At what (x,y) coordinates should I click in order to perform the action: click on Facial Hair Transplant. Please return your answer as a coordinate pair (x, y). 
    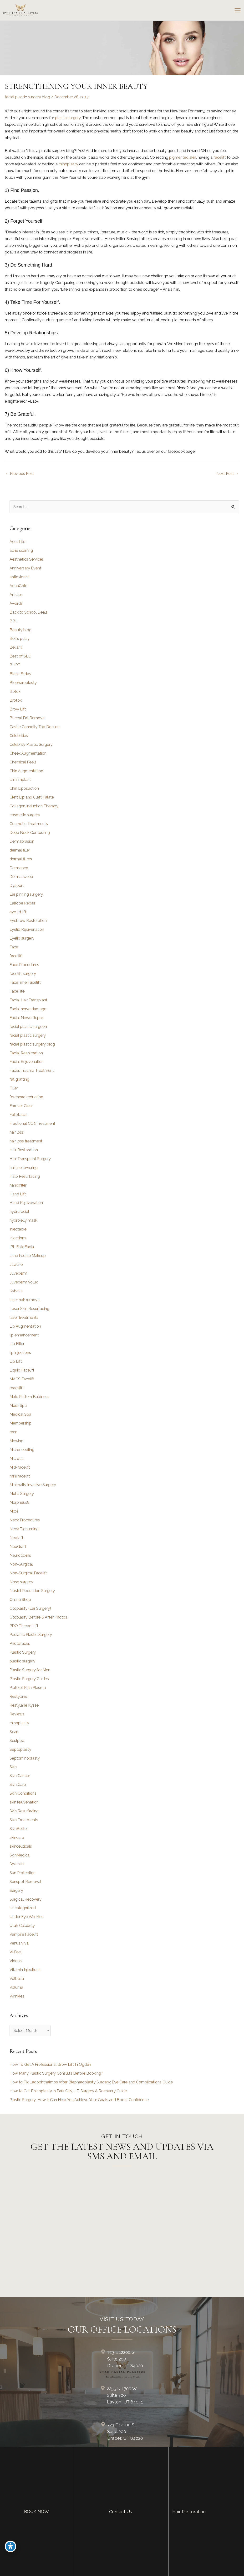
    Looking at the image, I should click on (28, 1000).